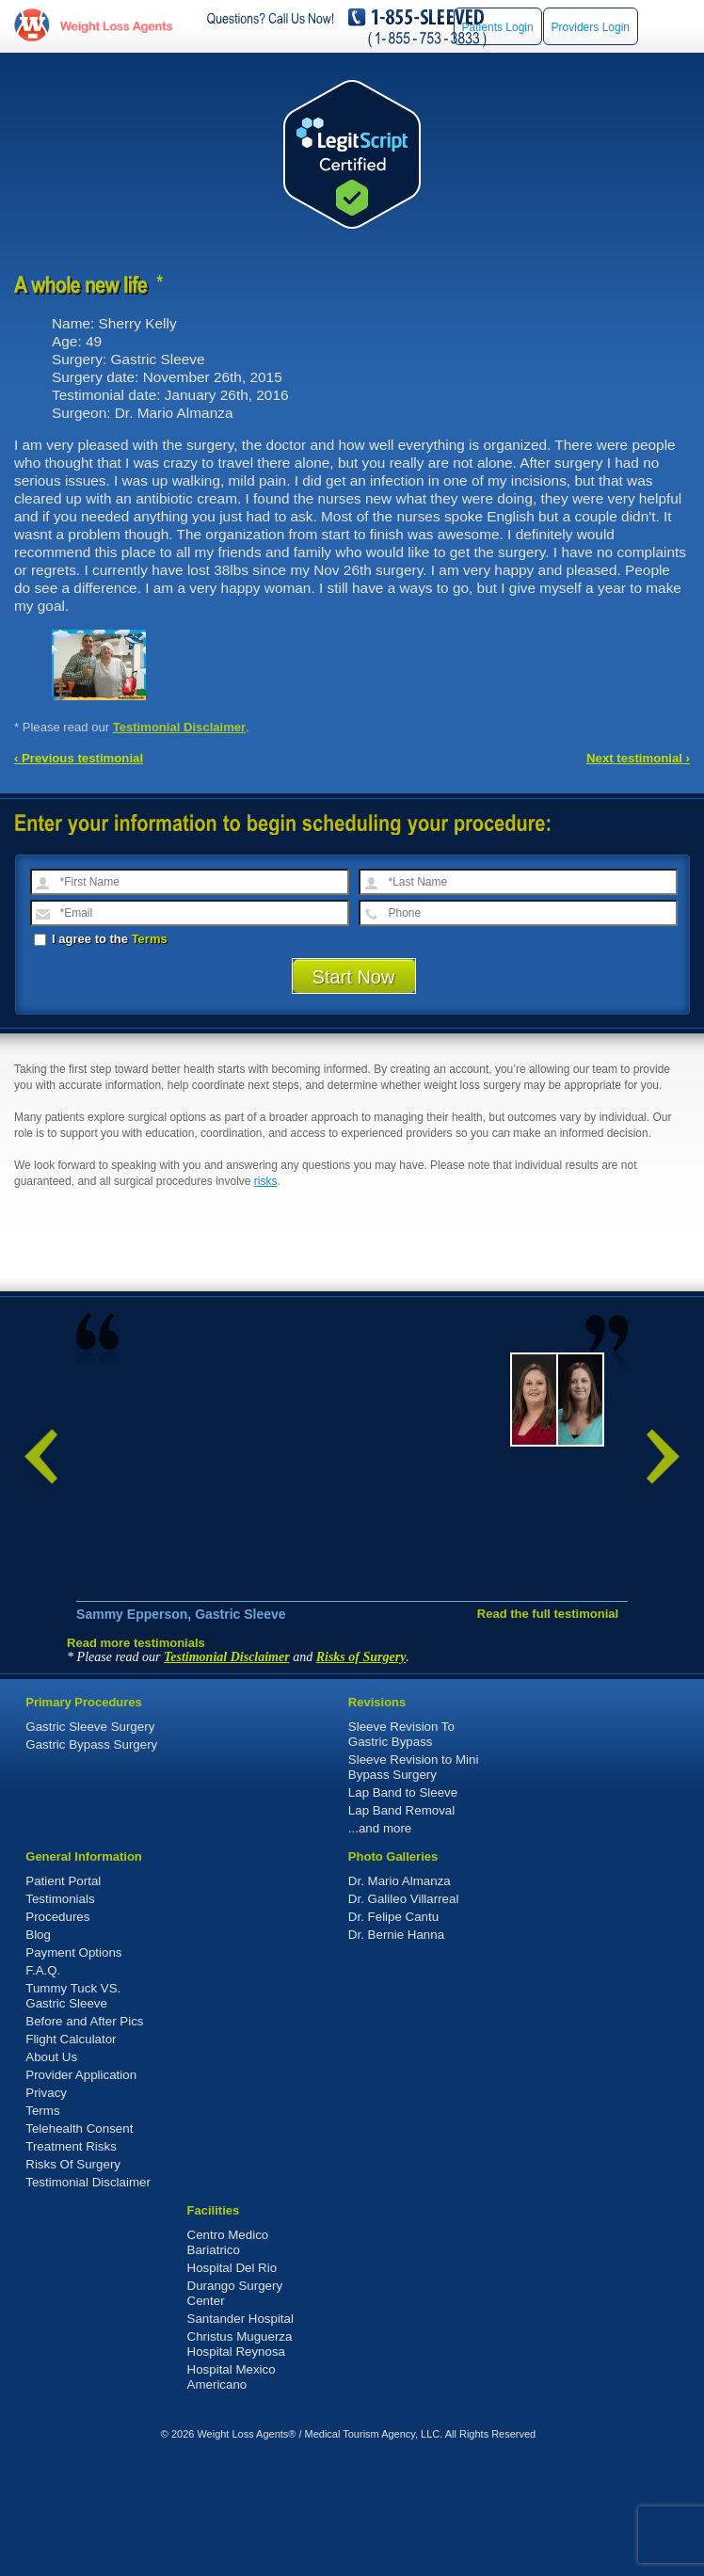 This screenshot has width=704, height=2576. I want to click on Santander Hospital, so click(240, 2436).